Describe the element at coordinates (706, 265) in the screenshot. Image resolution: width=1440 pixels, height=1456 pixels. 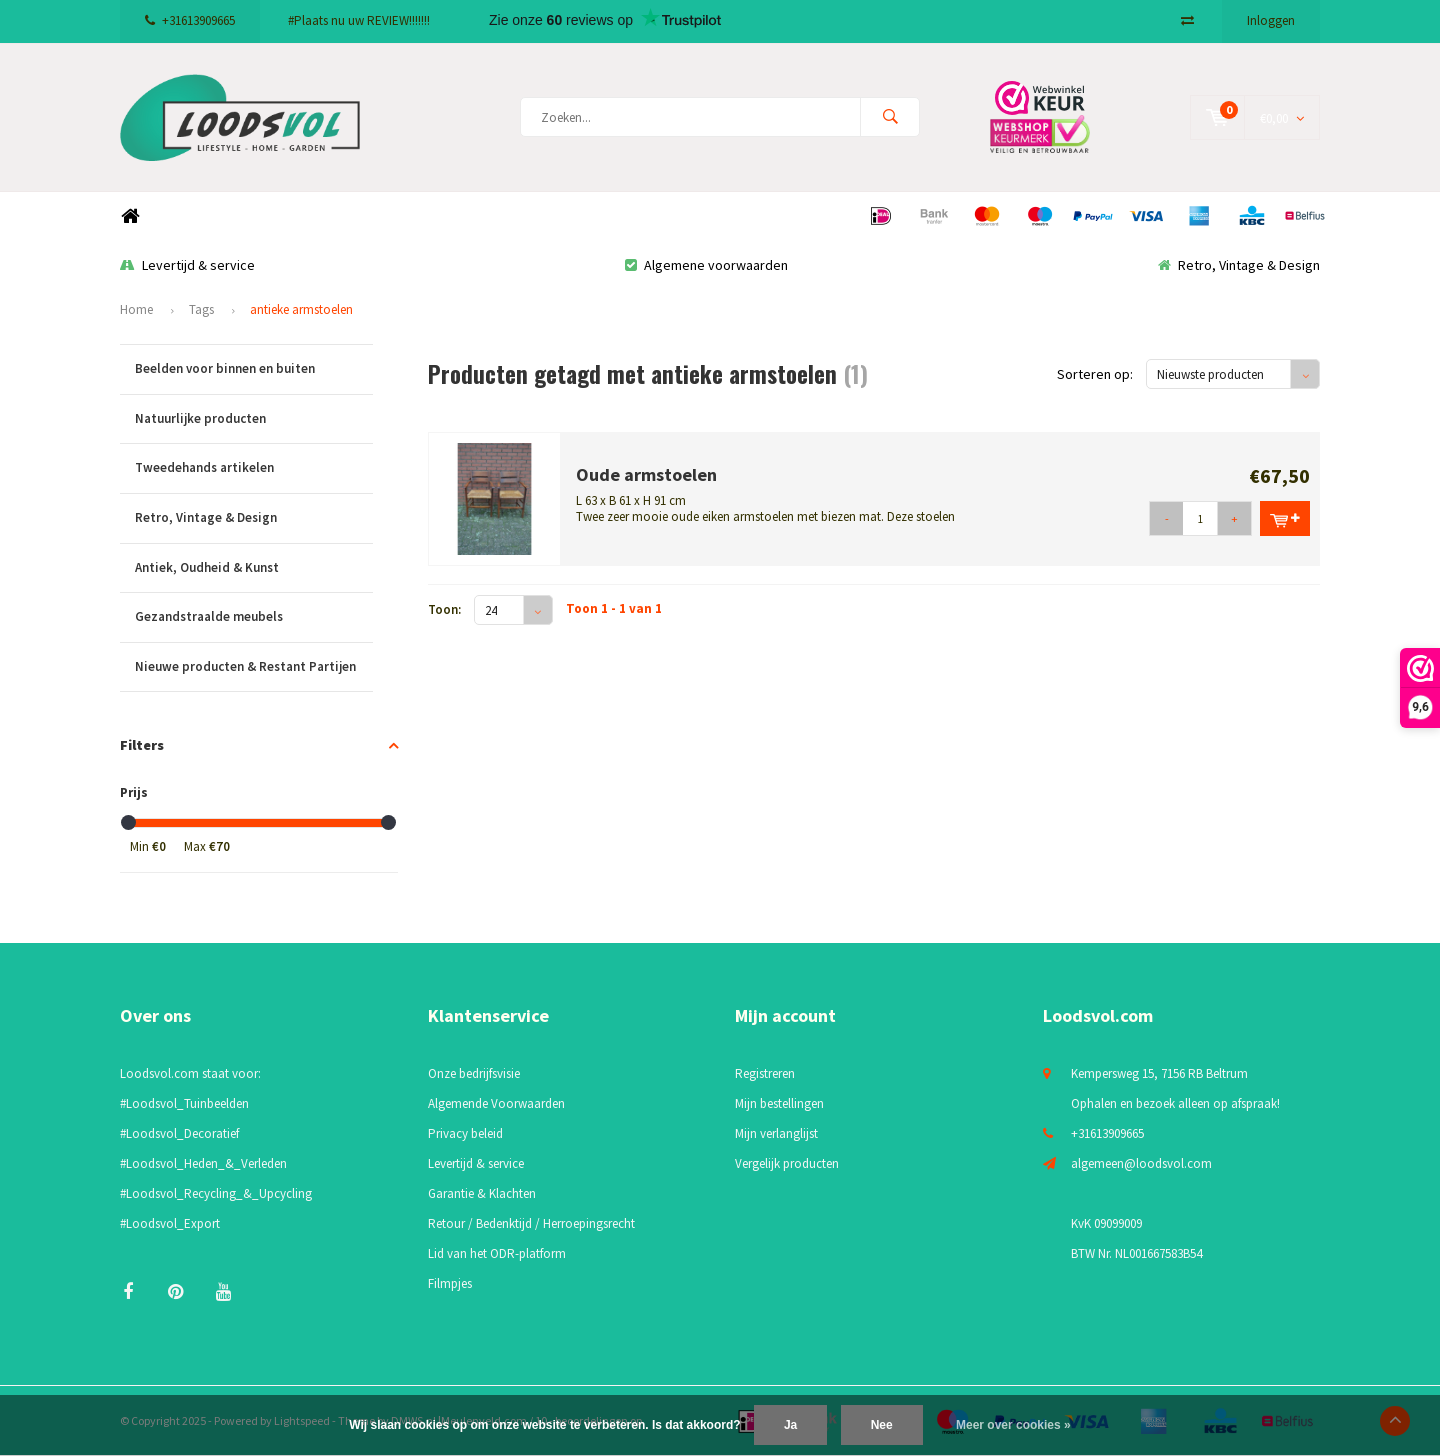
I see `Algemene voorwaarden` at that location.